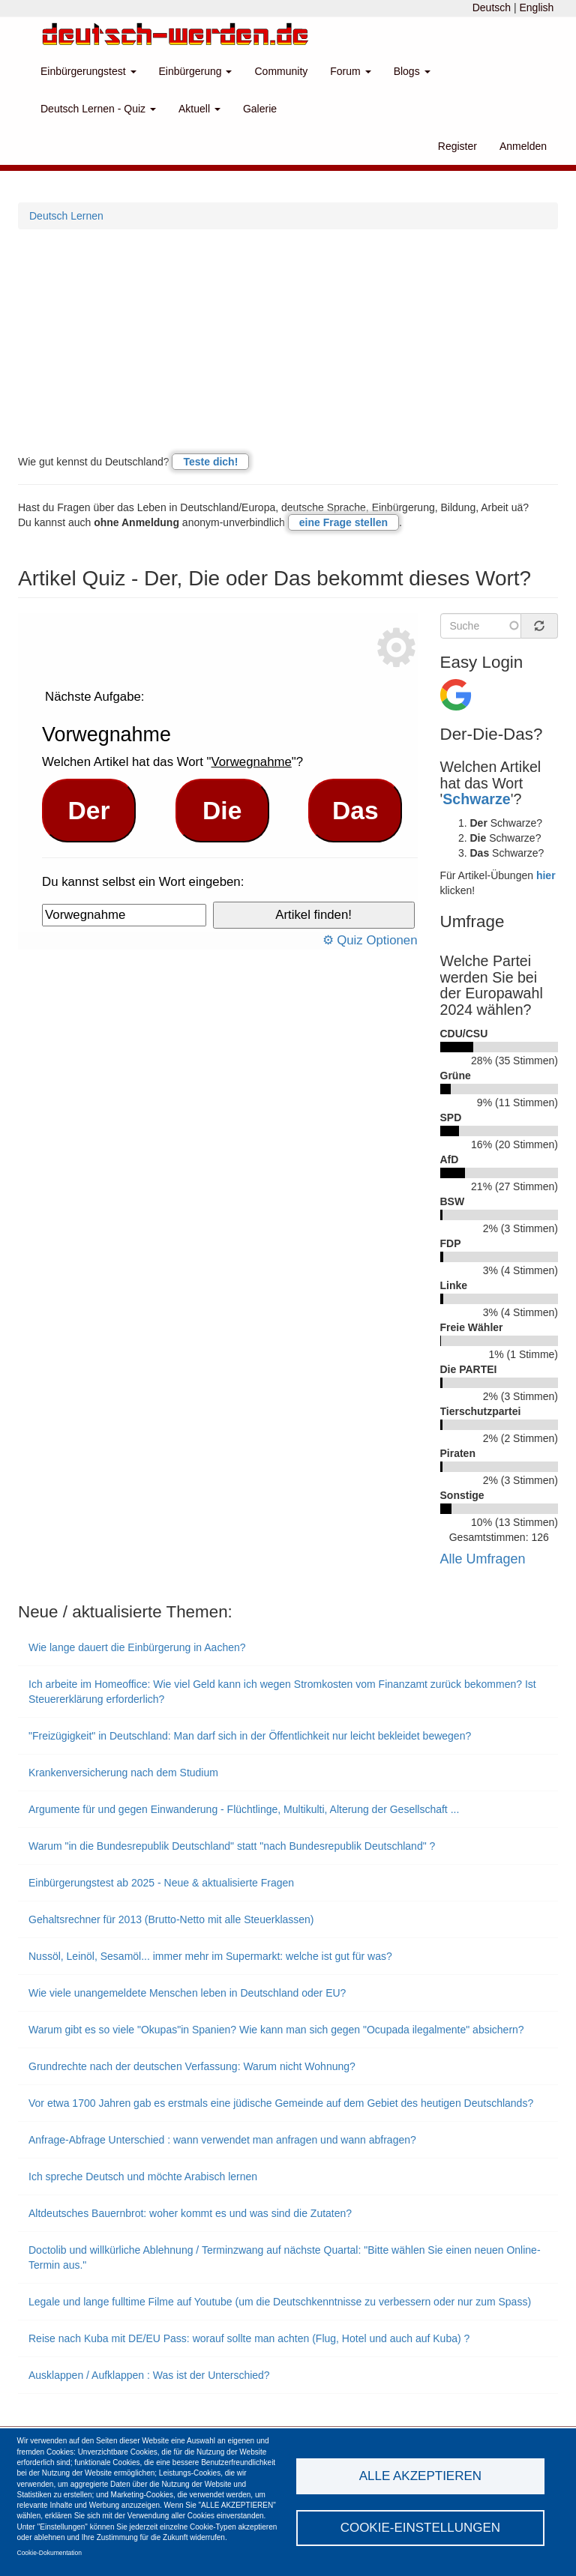 The width and height of the screenshot is (576, 2576). I want to click on Deutsch Lernen - Quiz, so click(98, 109).